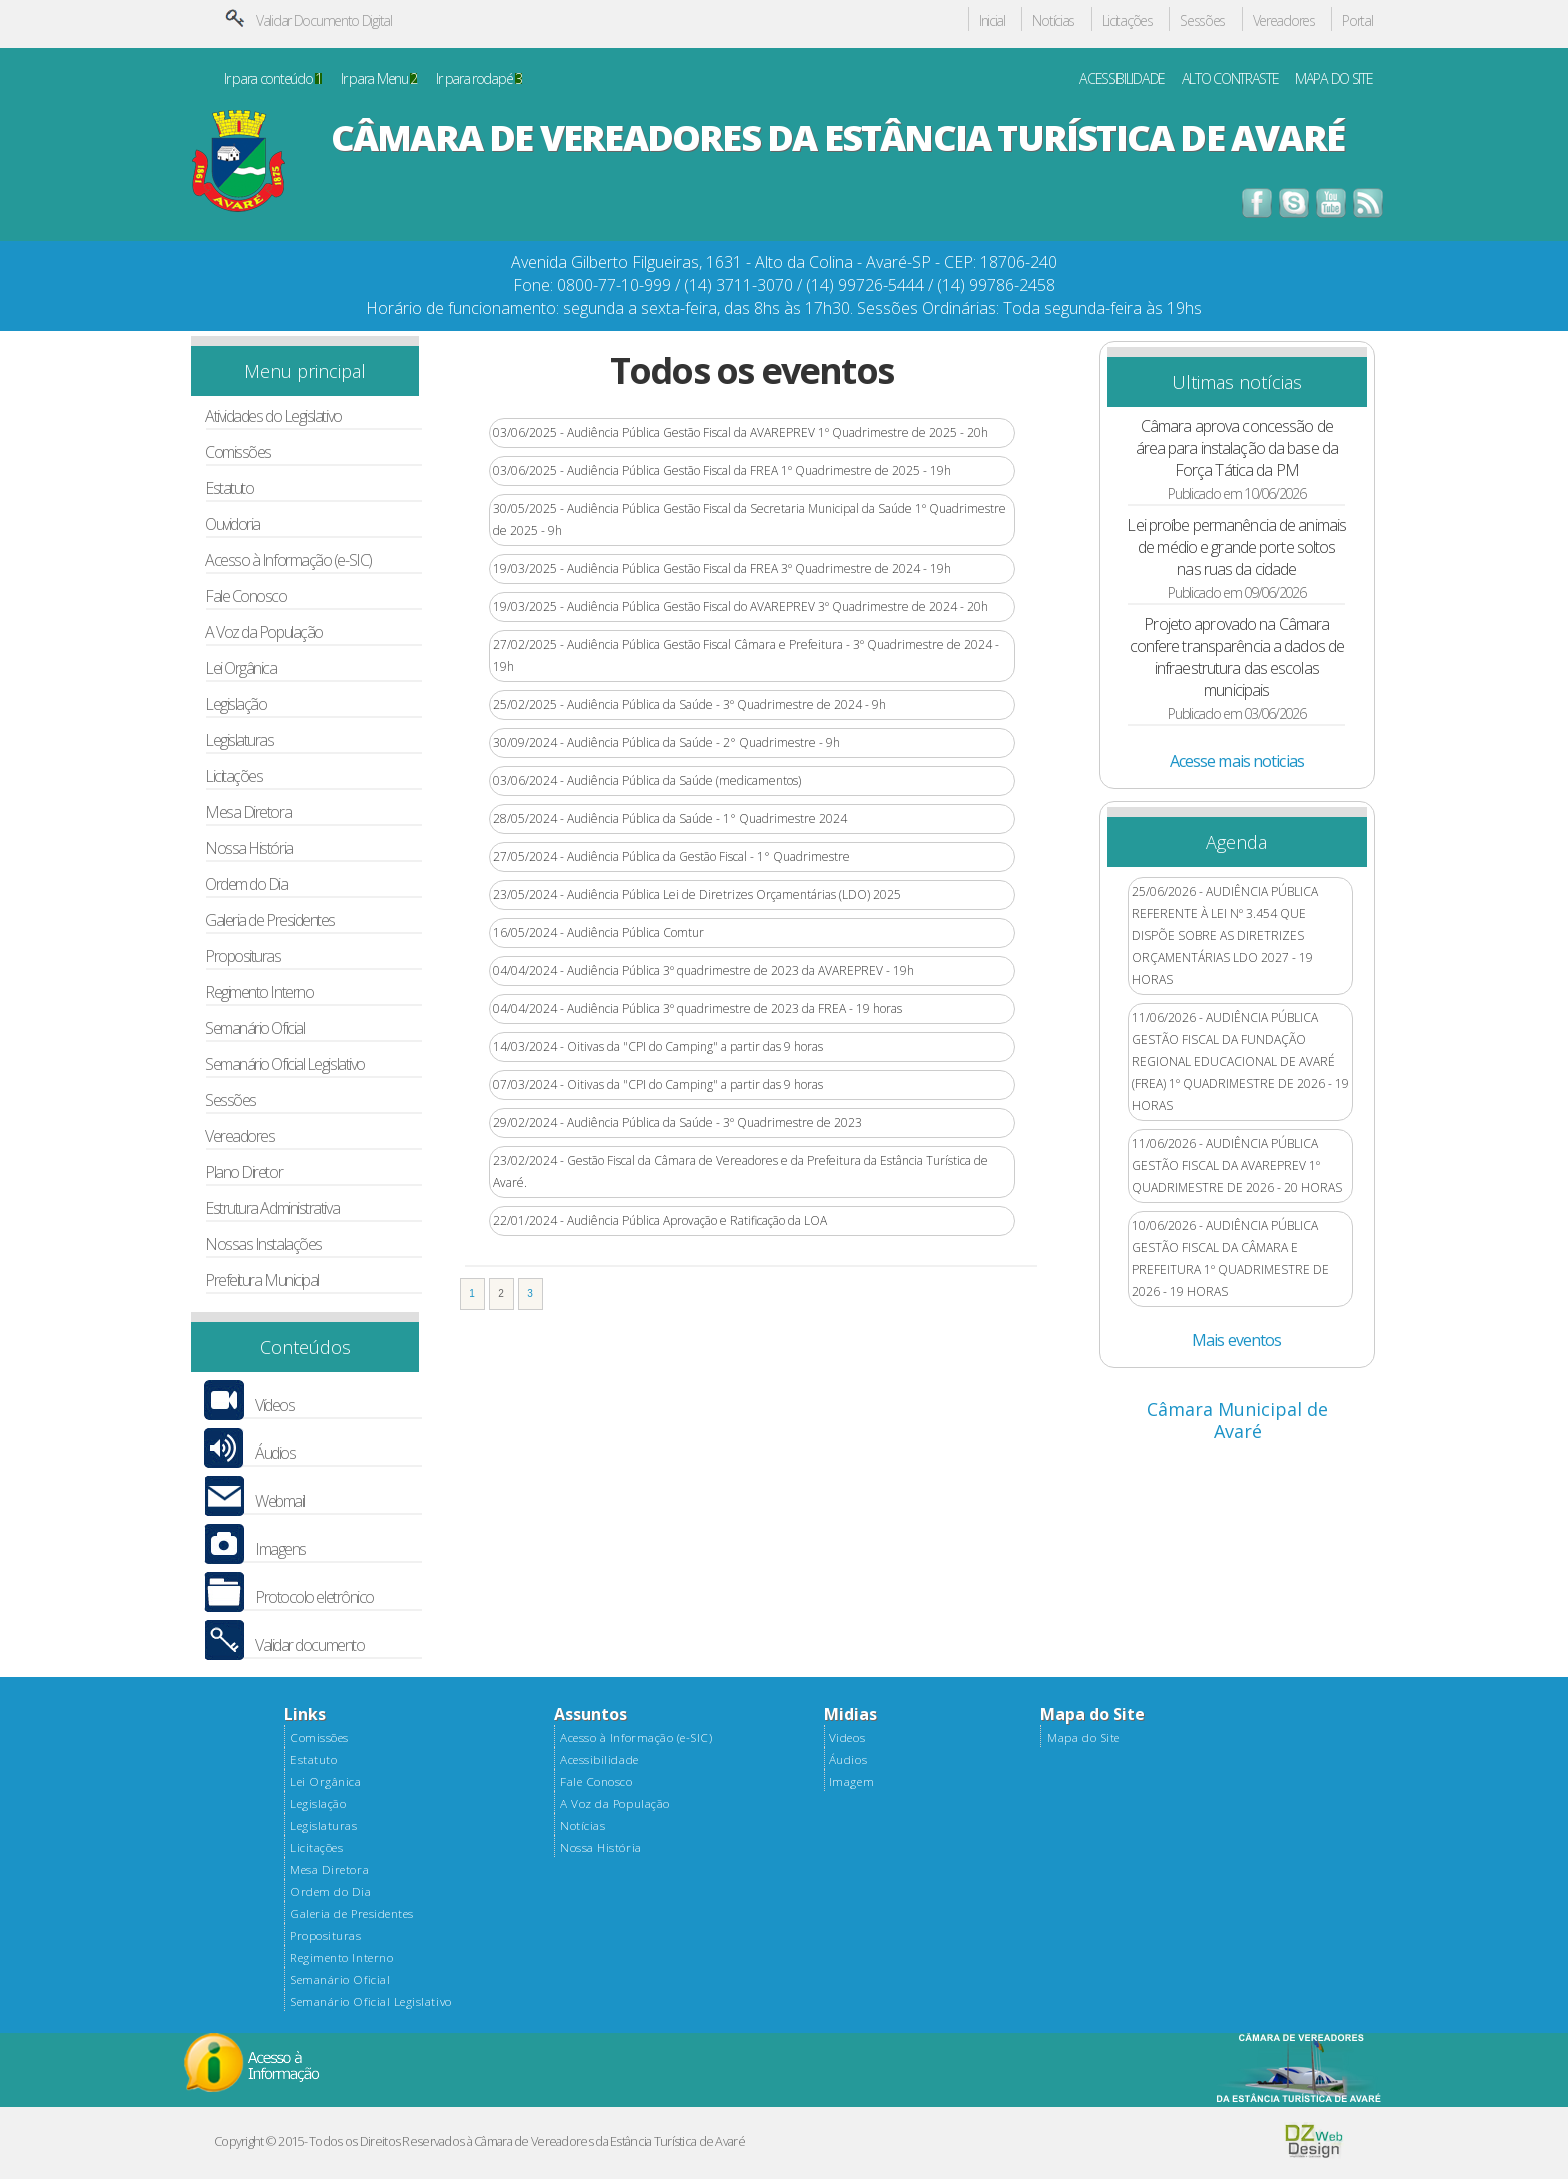 This screenshot has width=1568, height=2179. What do you see at coordinates (259, 992) in the screenshot?
I see `Regimento Interno` at bounding box center [259, 992].